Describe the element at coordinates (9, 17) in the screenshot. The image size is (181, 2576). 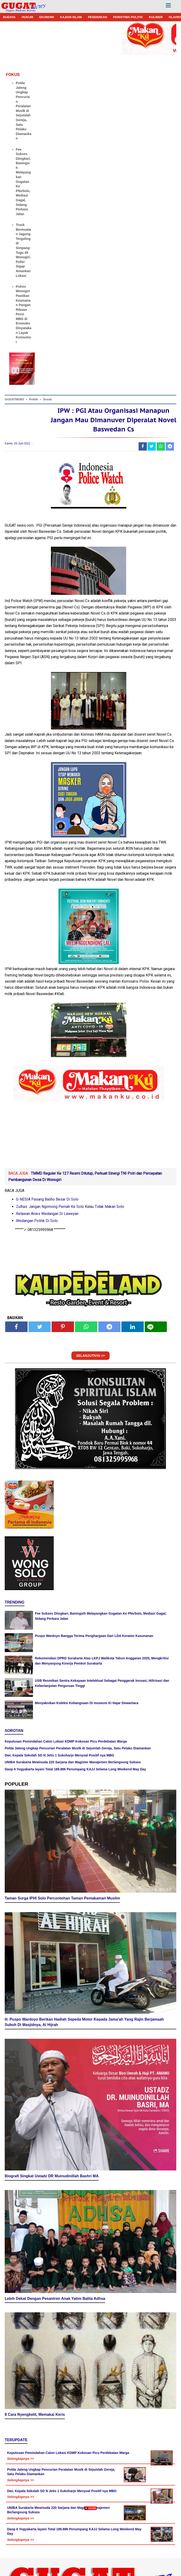
I see `BUDAYA` at that location.